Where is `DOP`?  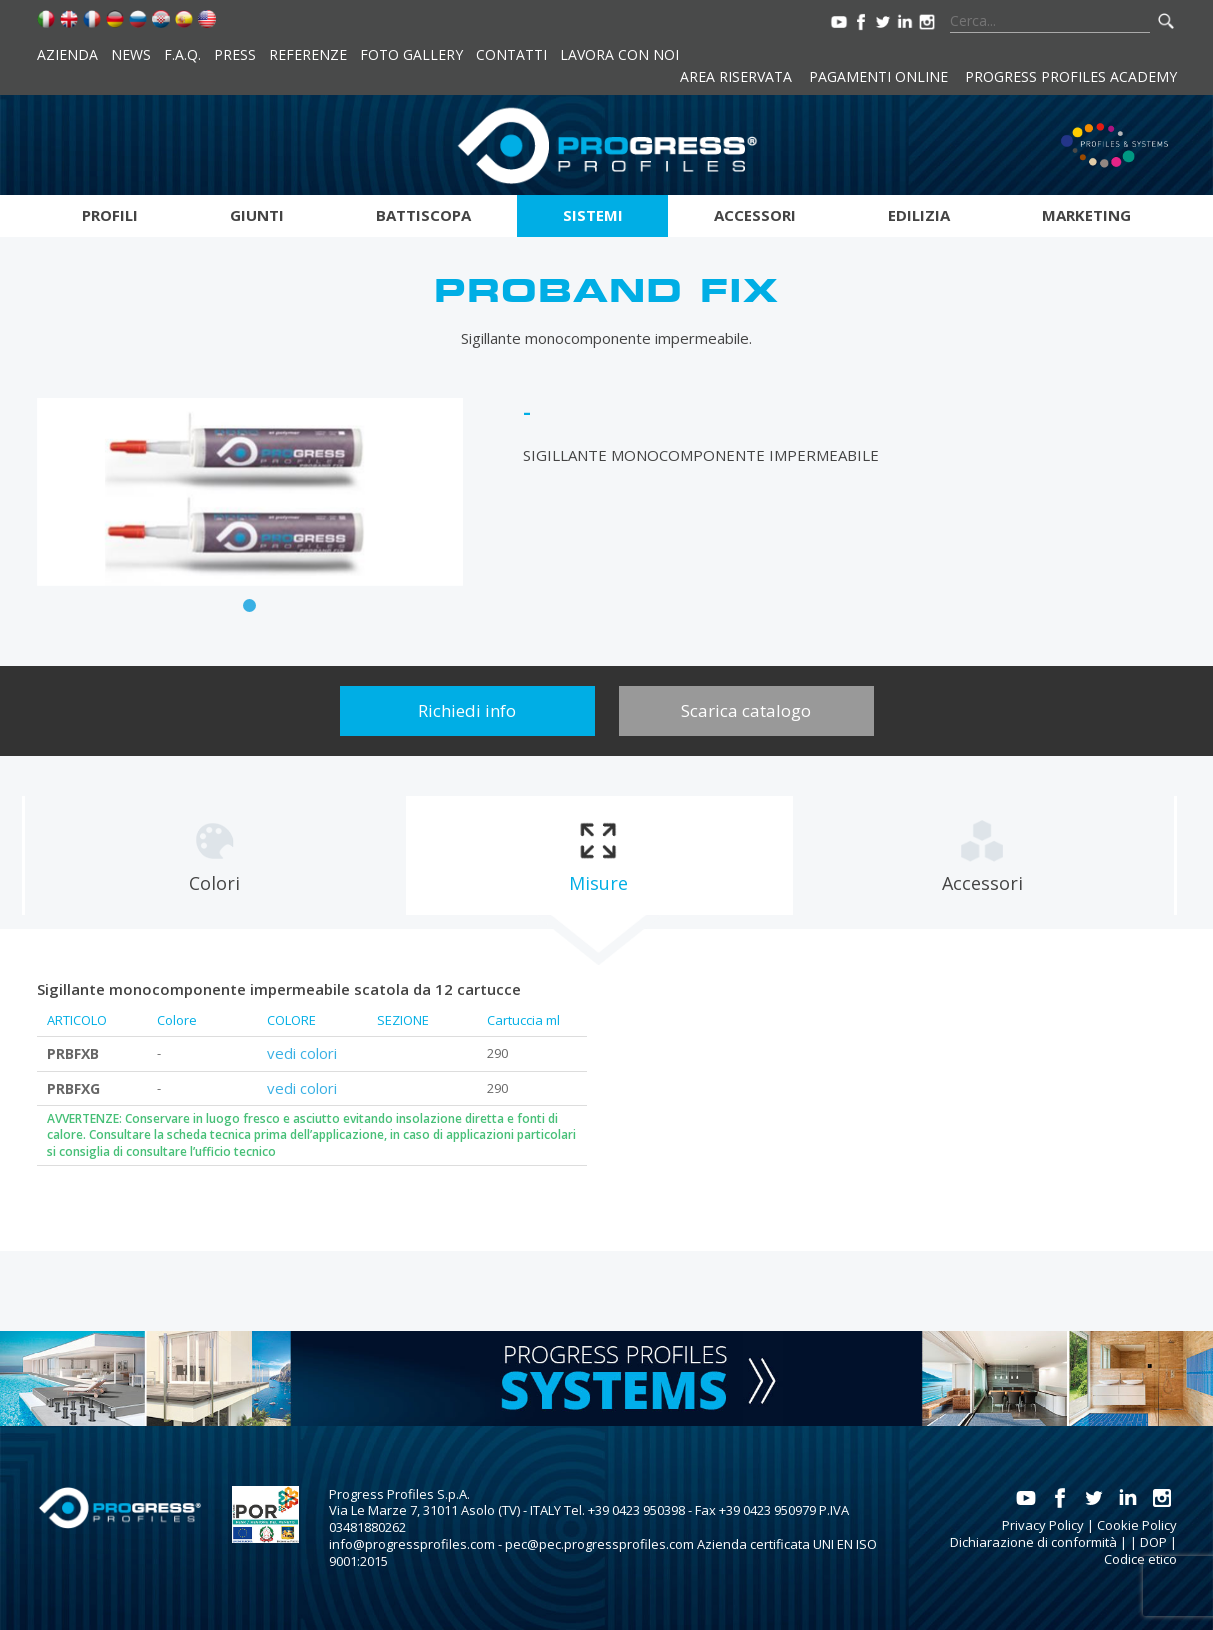 DOP is located at coordinates (1153, 1542).